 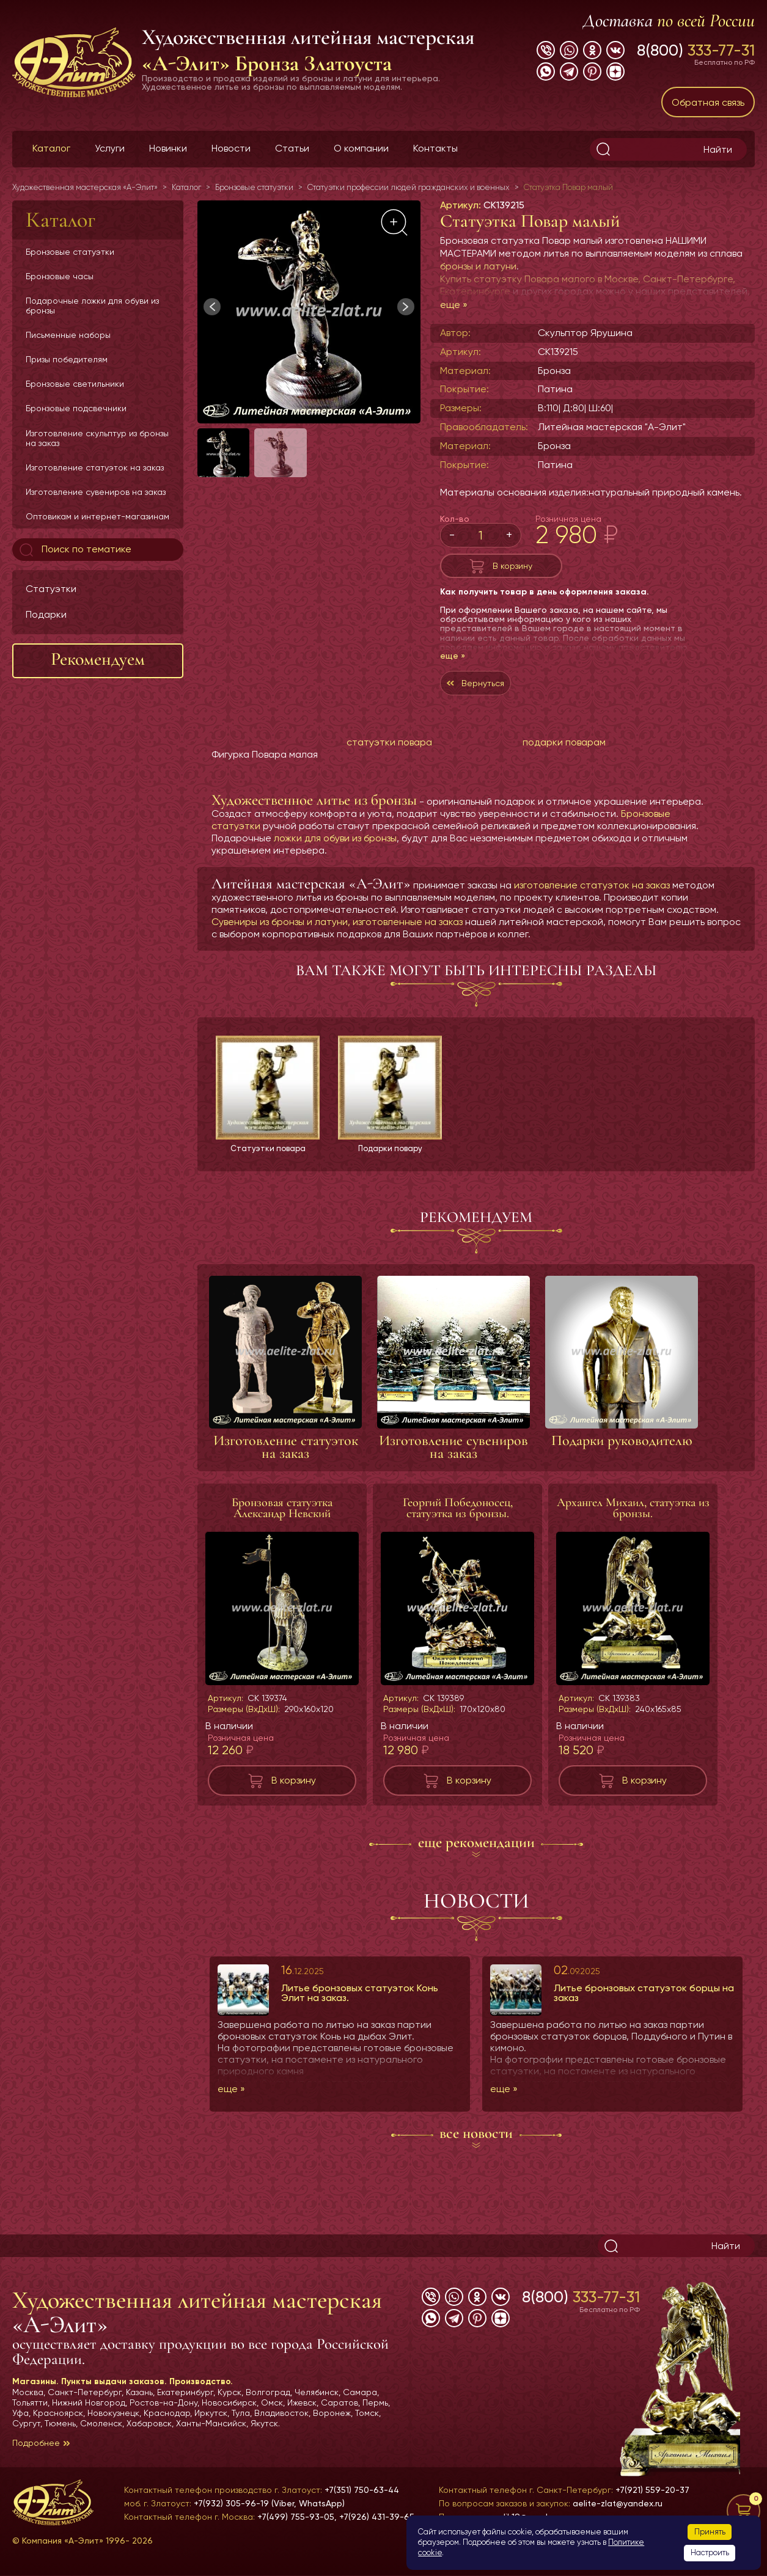 What do you see at coordinates (51, 589) in the screenshot?
I see `Статуэтки` at bounding box center [51, 589].